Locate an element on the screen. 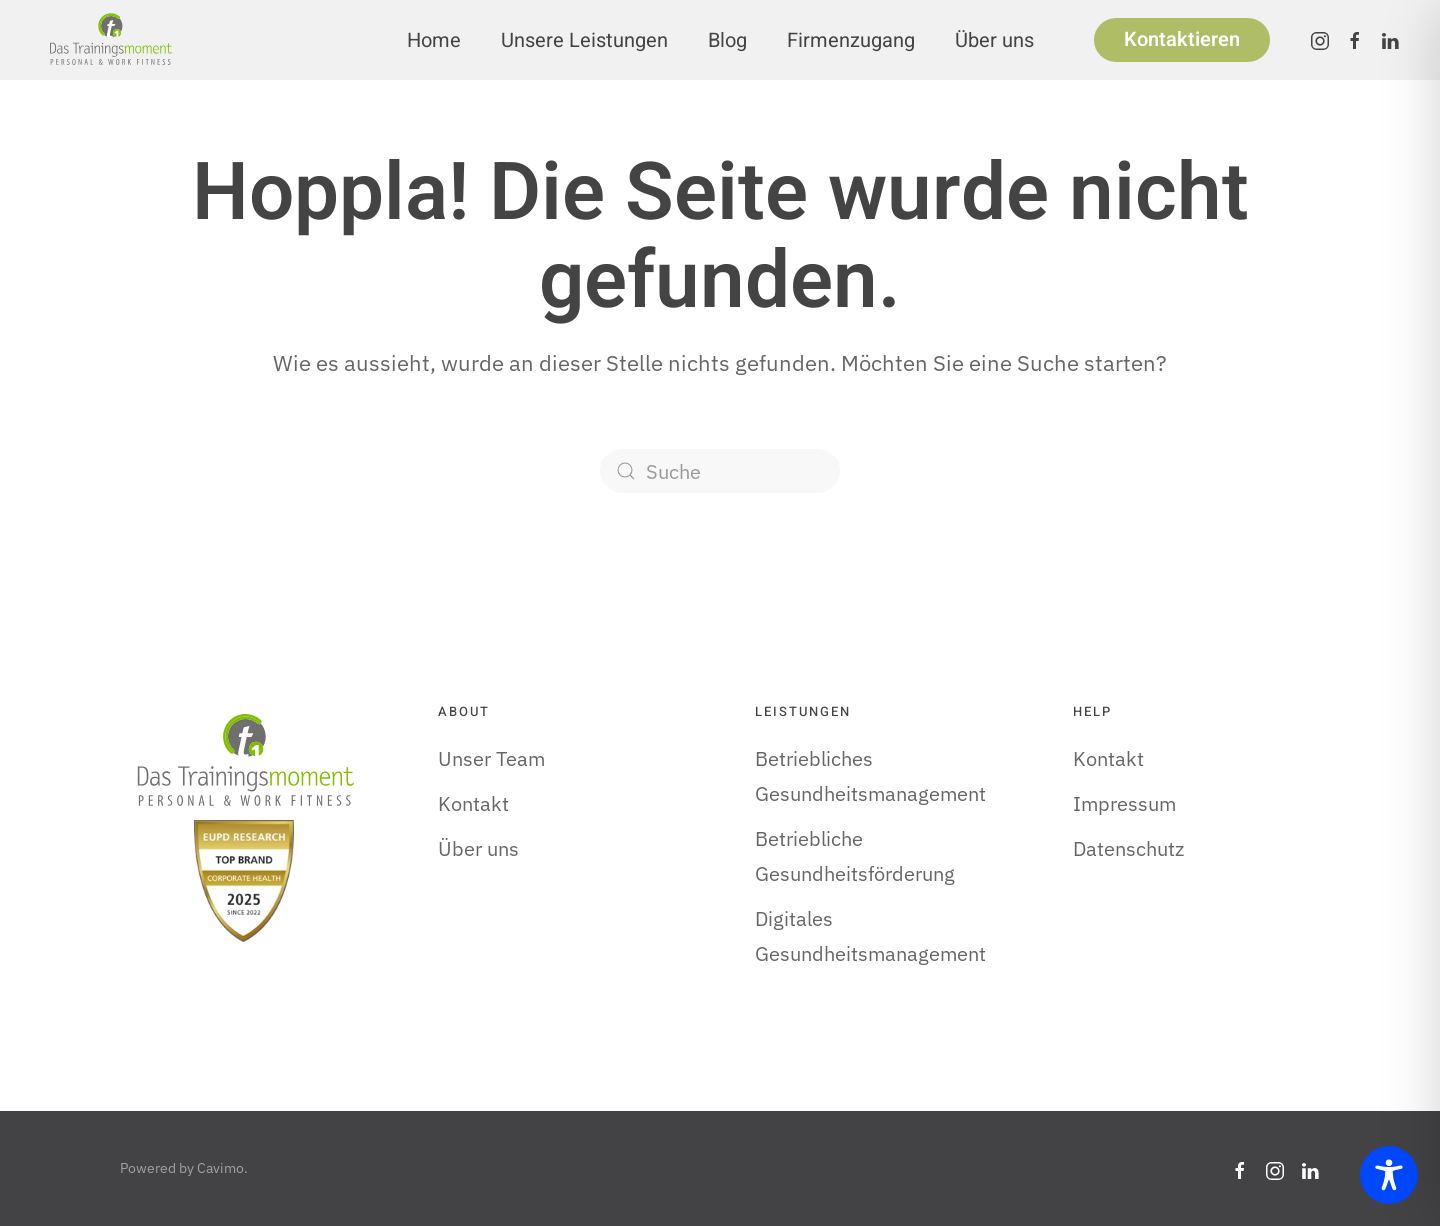  Über uns is located at coordinates (994, 40).